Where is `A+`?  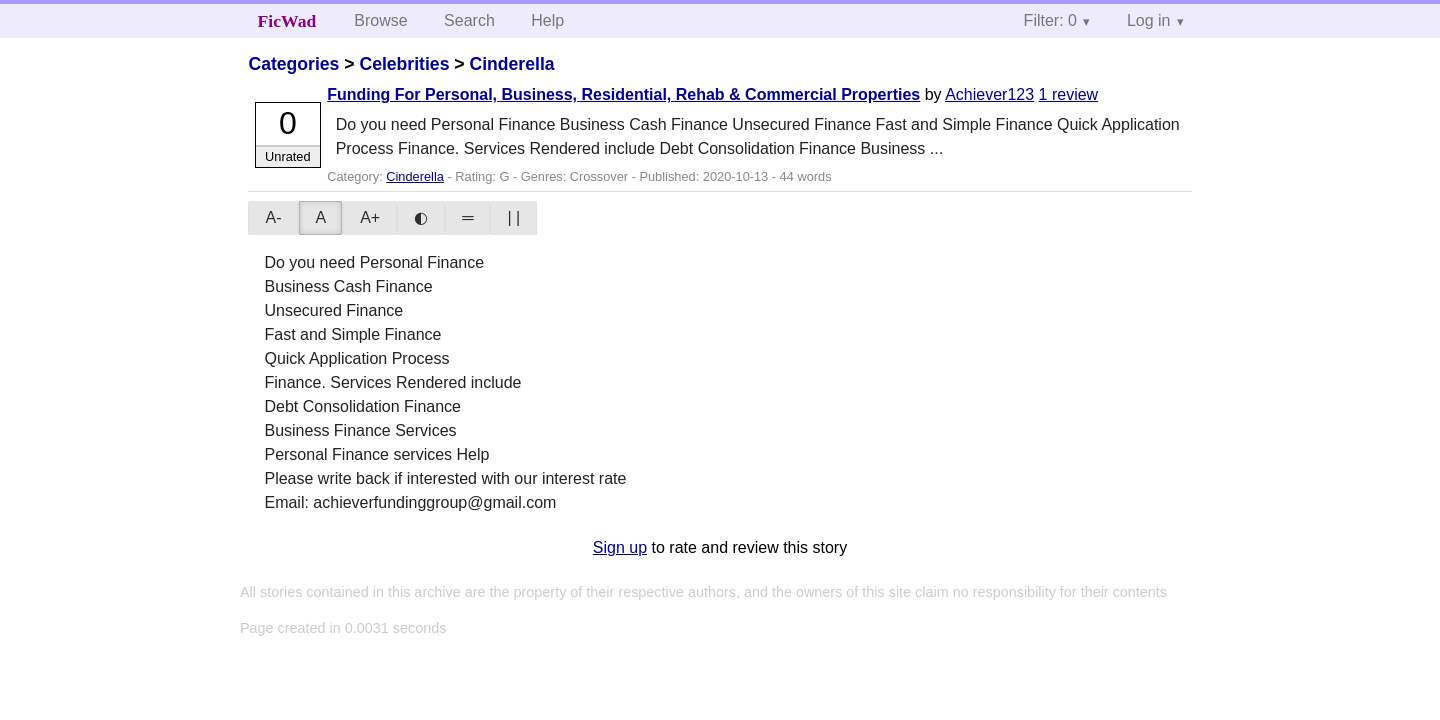
A+ is located at coordinates (370, 217).